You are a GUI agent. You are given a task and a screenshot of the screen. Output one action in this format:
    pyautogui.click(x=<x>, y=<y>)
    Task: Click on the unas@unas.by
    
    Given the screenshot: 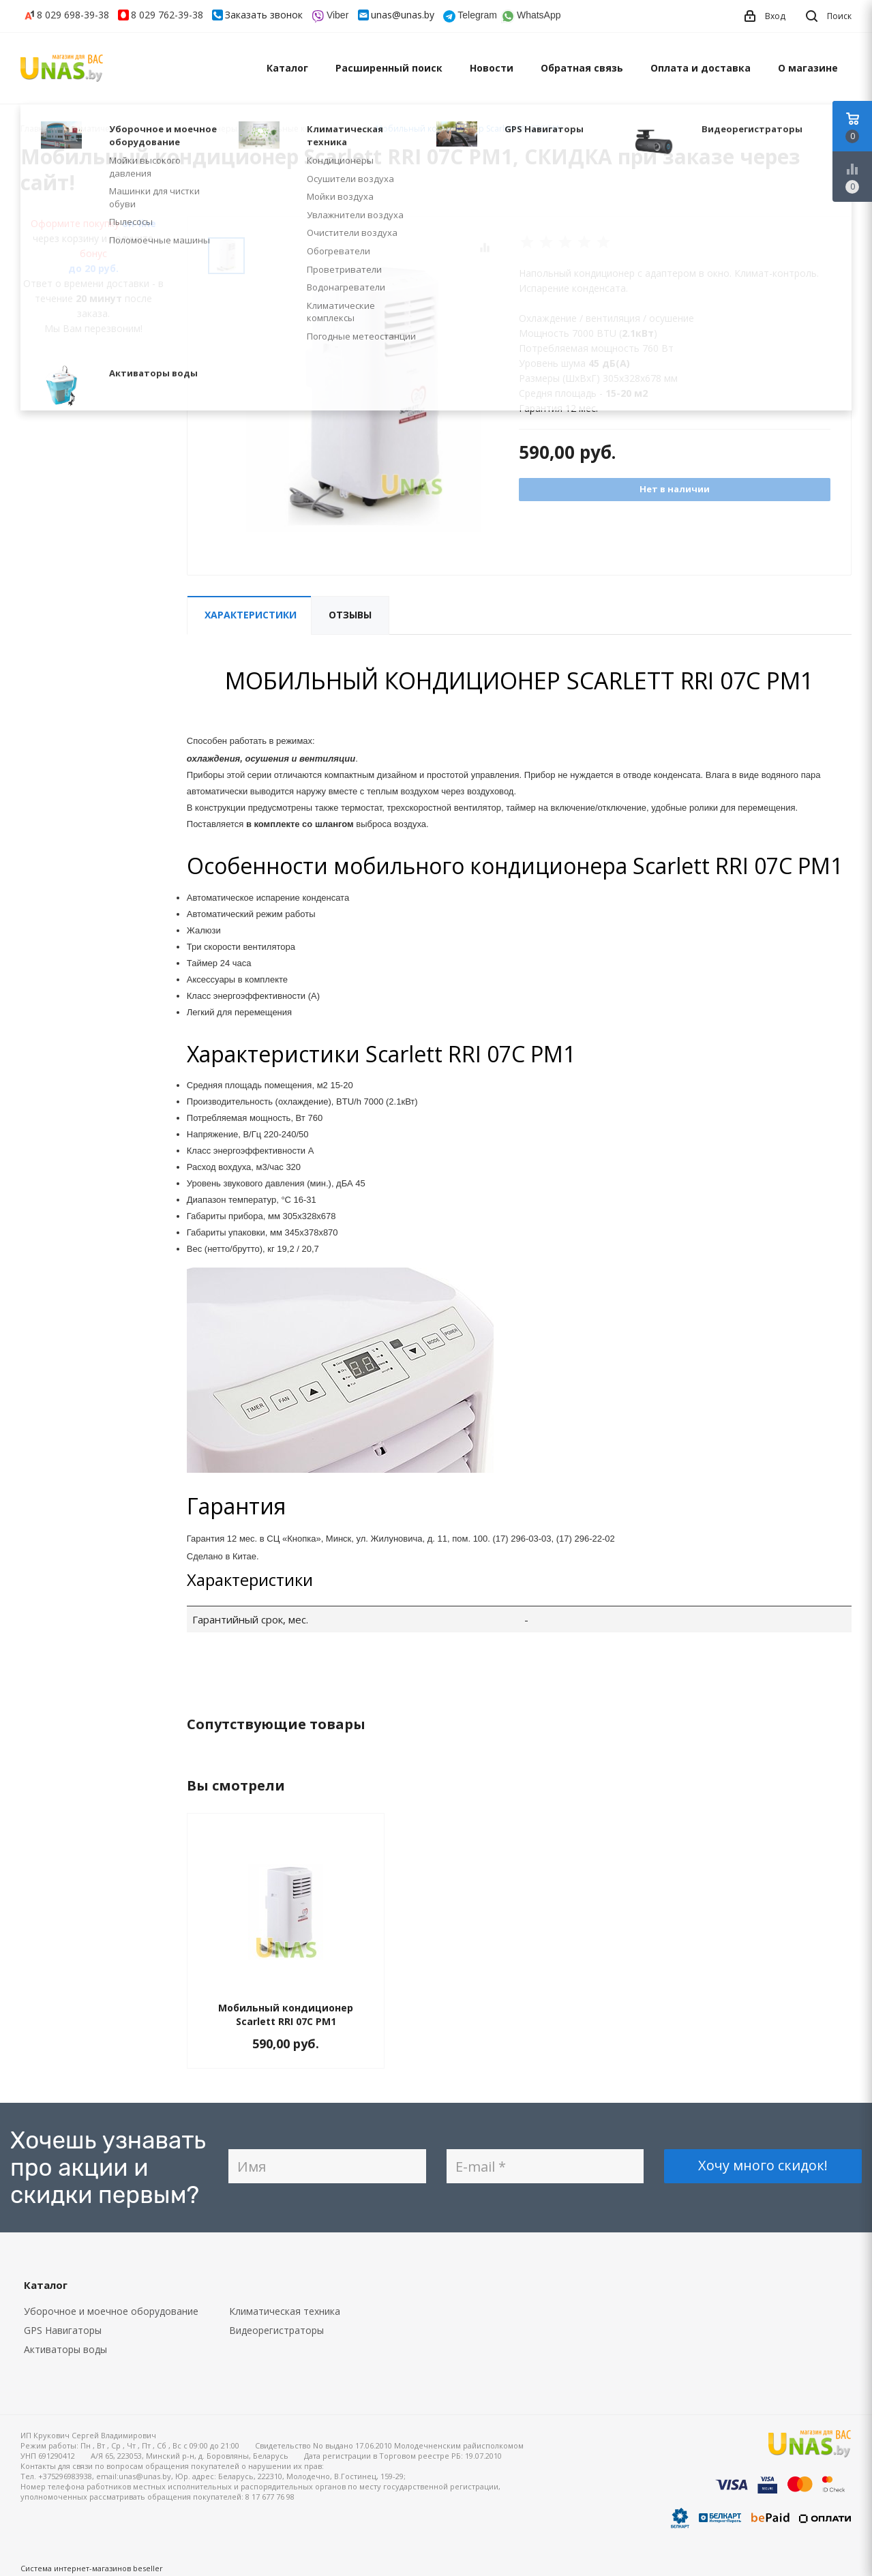 What is the action you would take?
    pyautogui.click(x=402, y=14)
    